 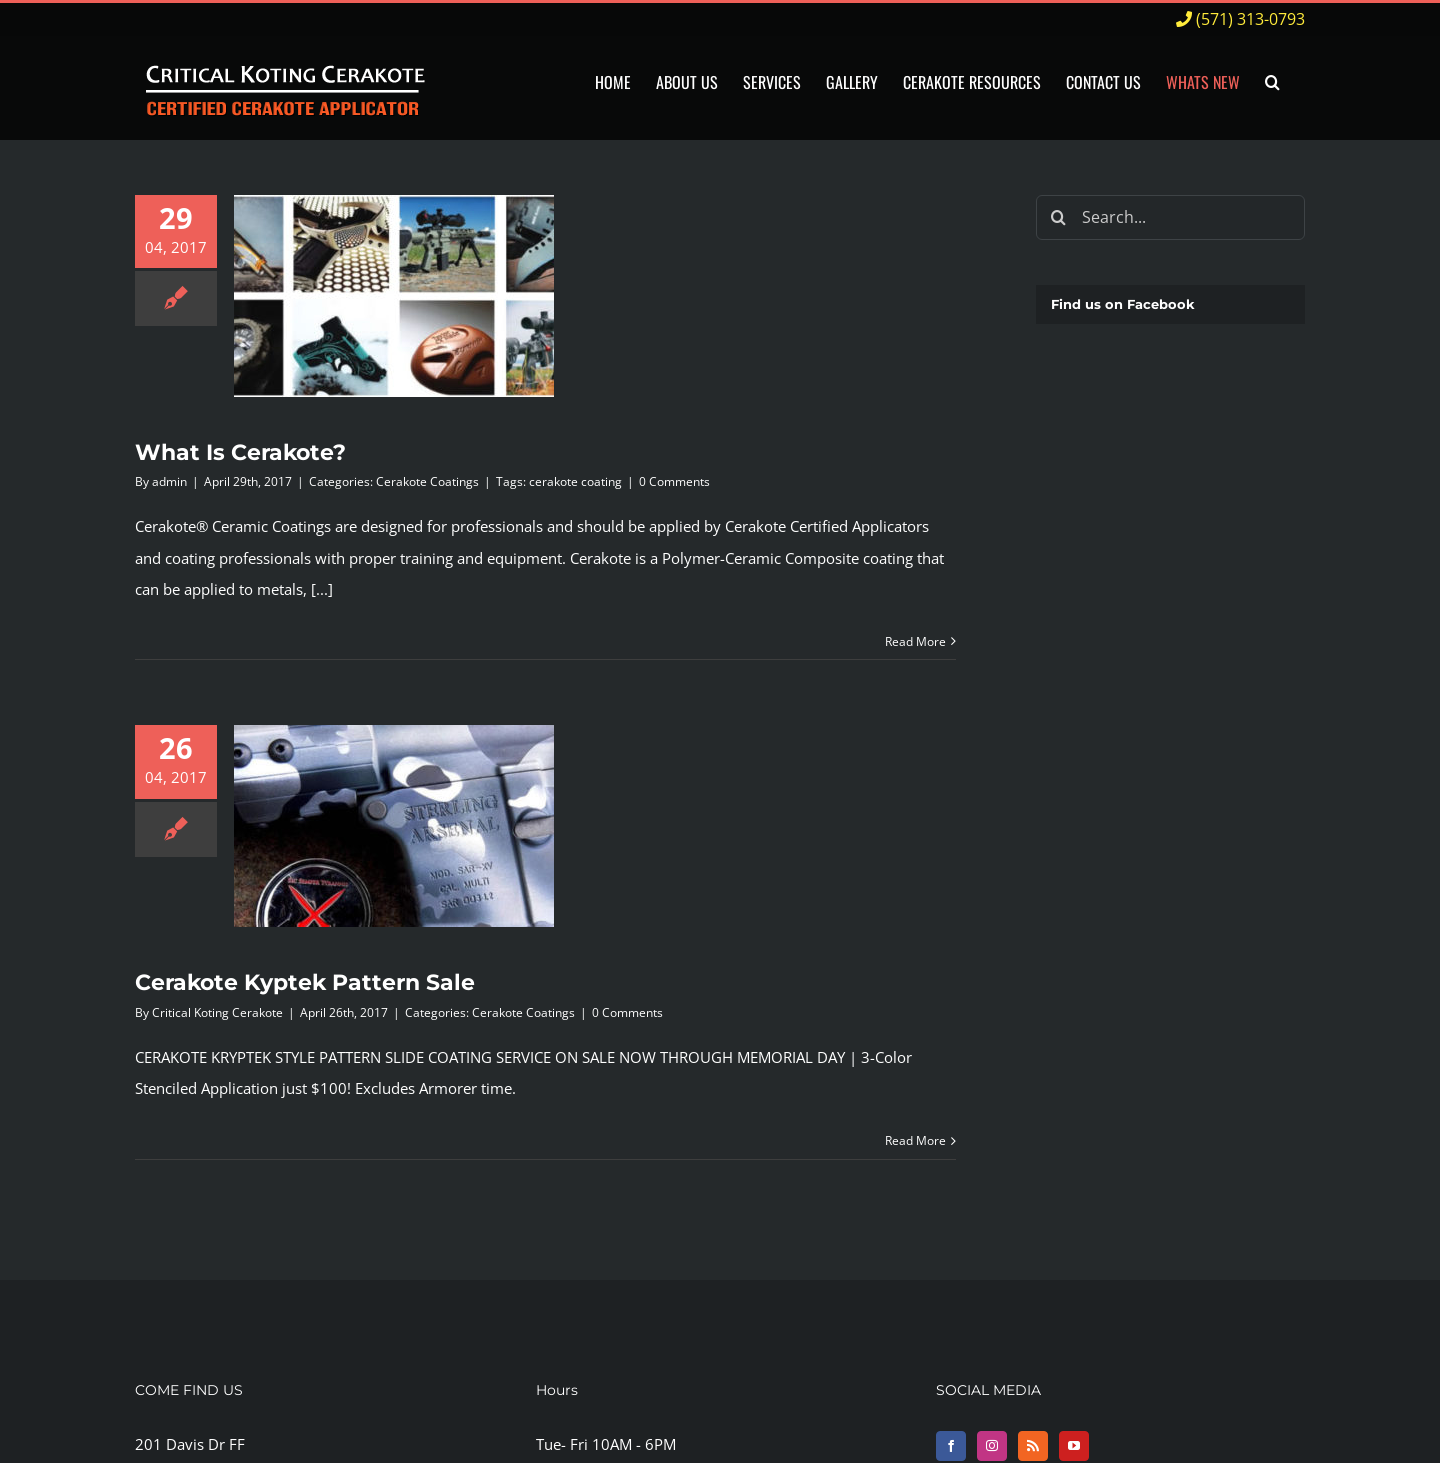 What do you see at coordinates (674, 481) in the screenshot?
I see `0 Comments` at bounding box center [674, 481].